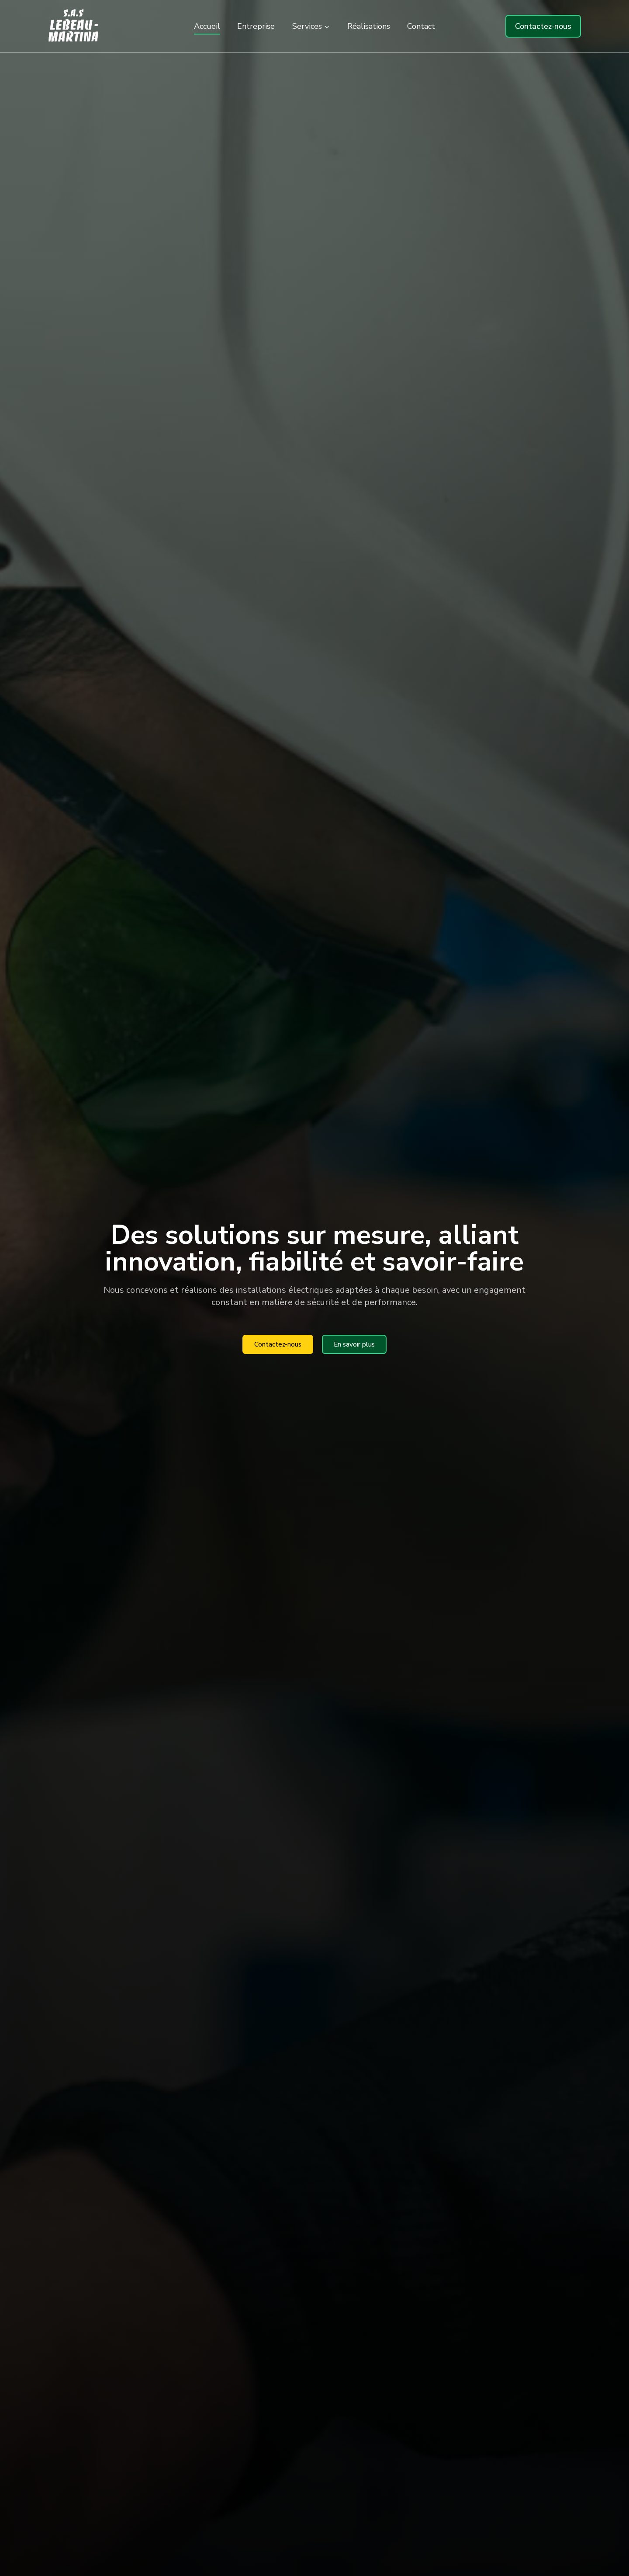  Describe the element at coordinates (421, 26) in the screenshot. I see `Contact` at that location.